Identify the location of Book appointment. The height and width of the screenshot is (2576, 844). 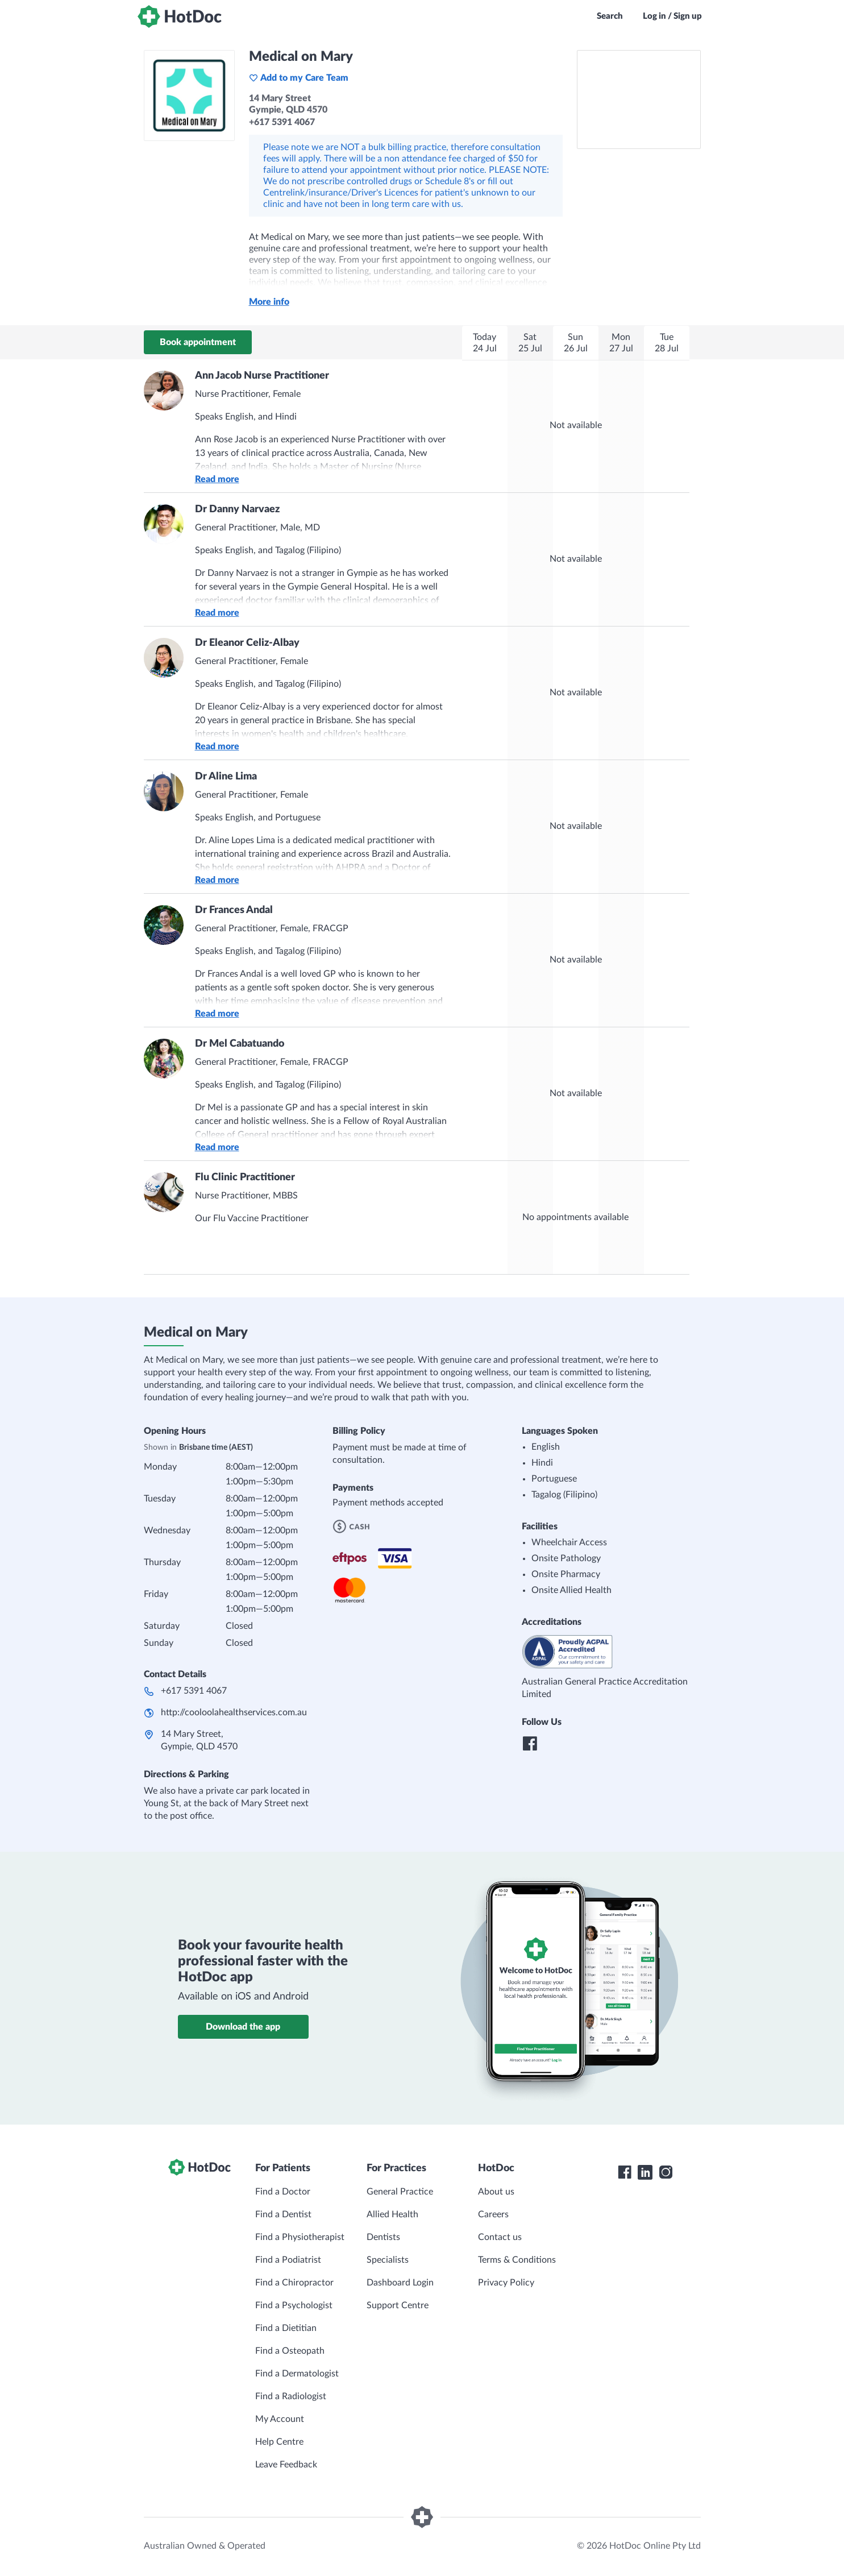
(198, 342).